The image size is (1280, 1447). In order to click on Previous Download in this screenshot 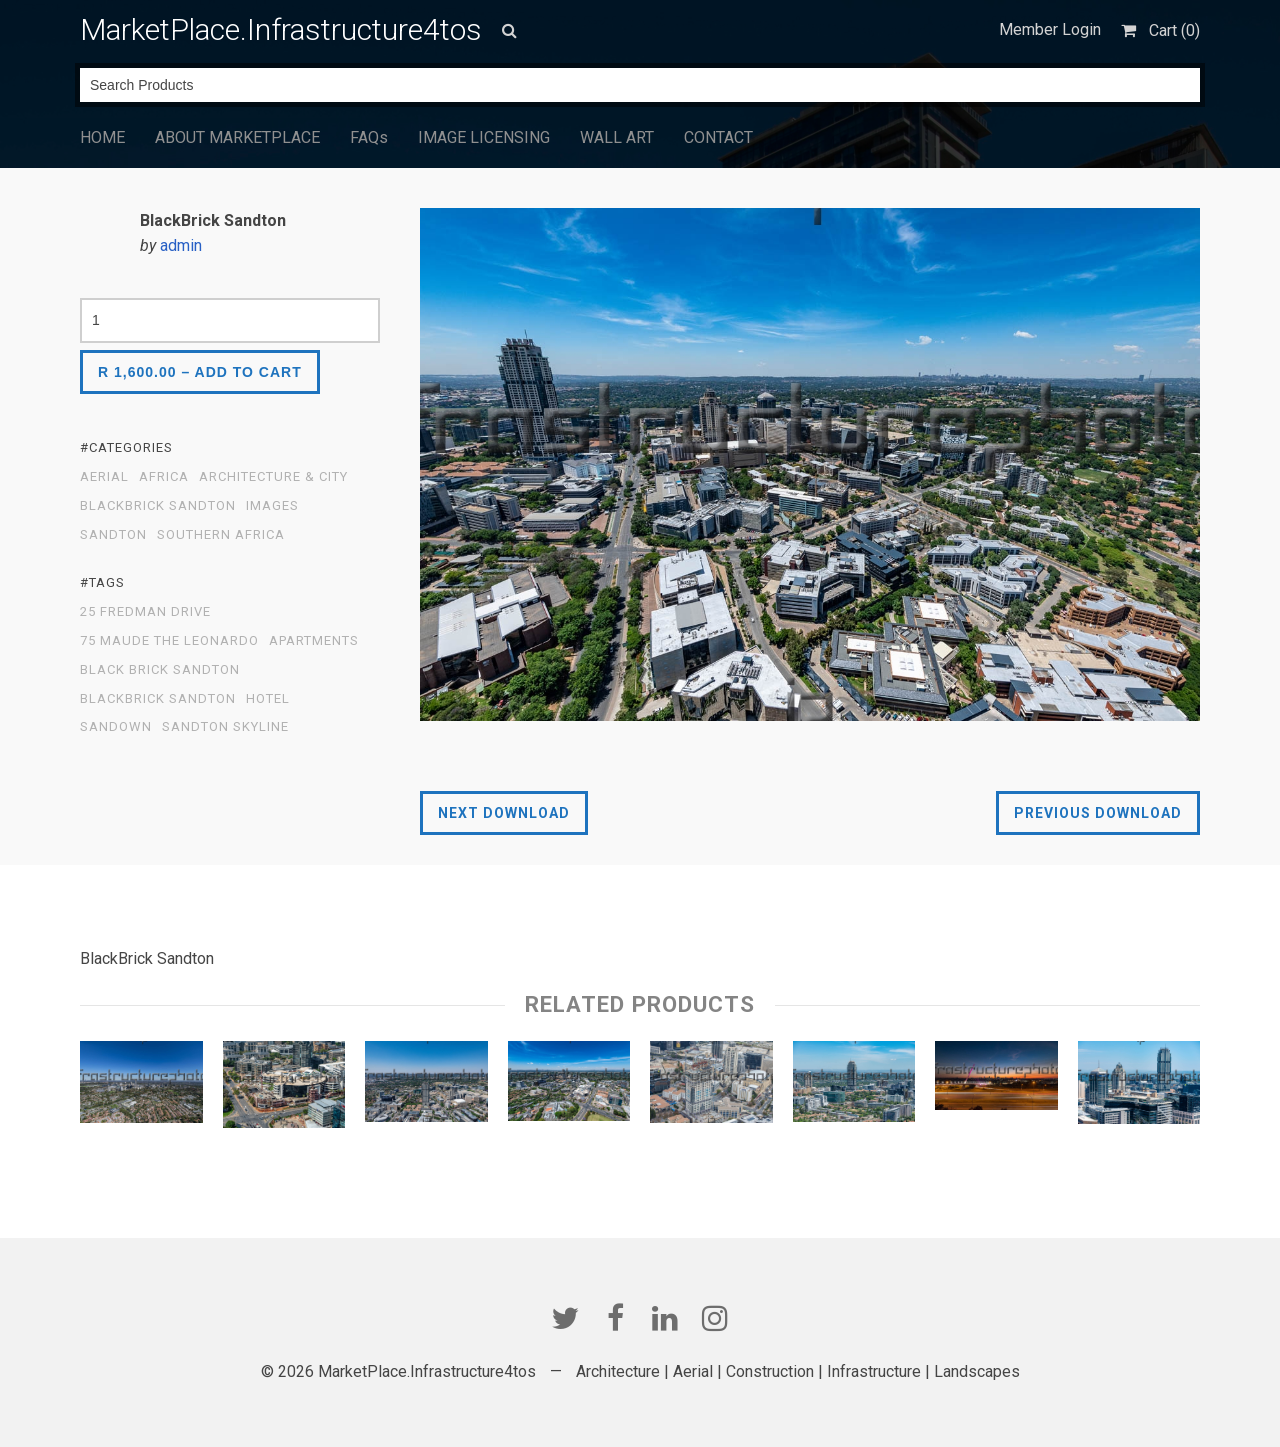, I will do `click(1098, 813)`.